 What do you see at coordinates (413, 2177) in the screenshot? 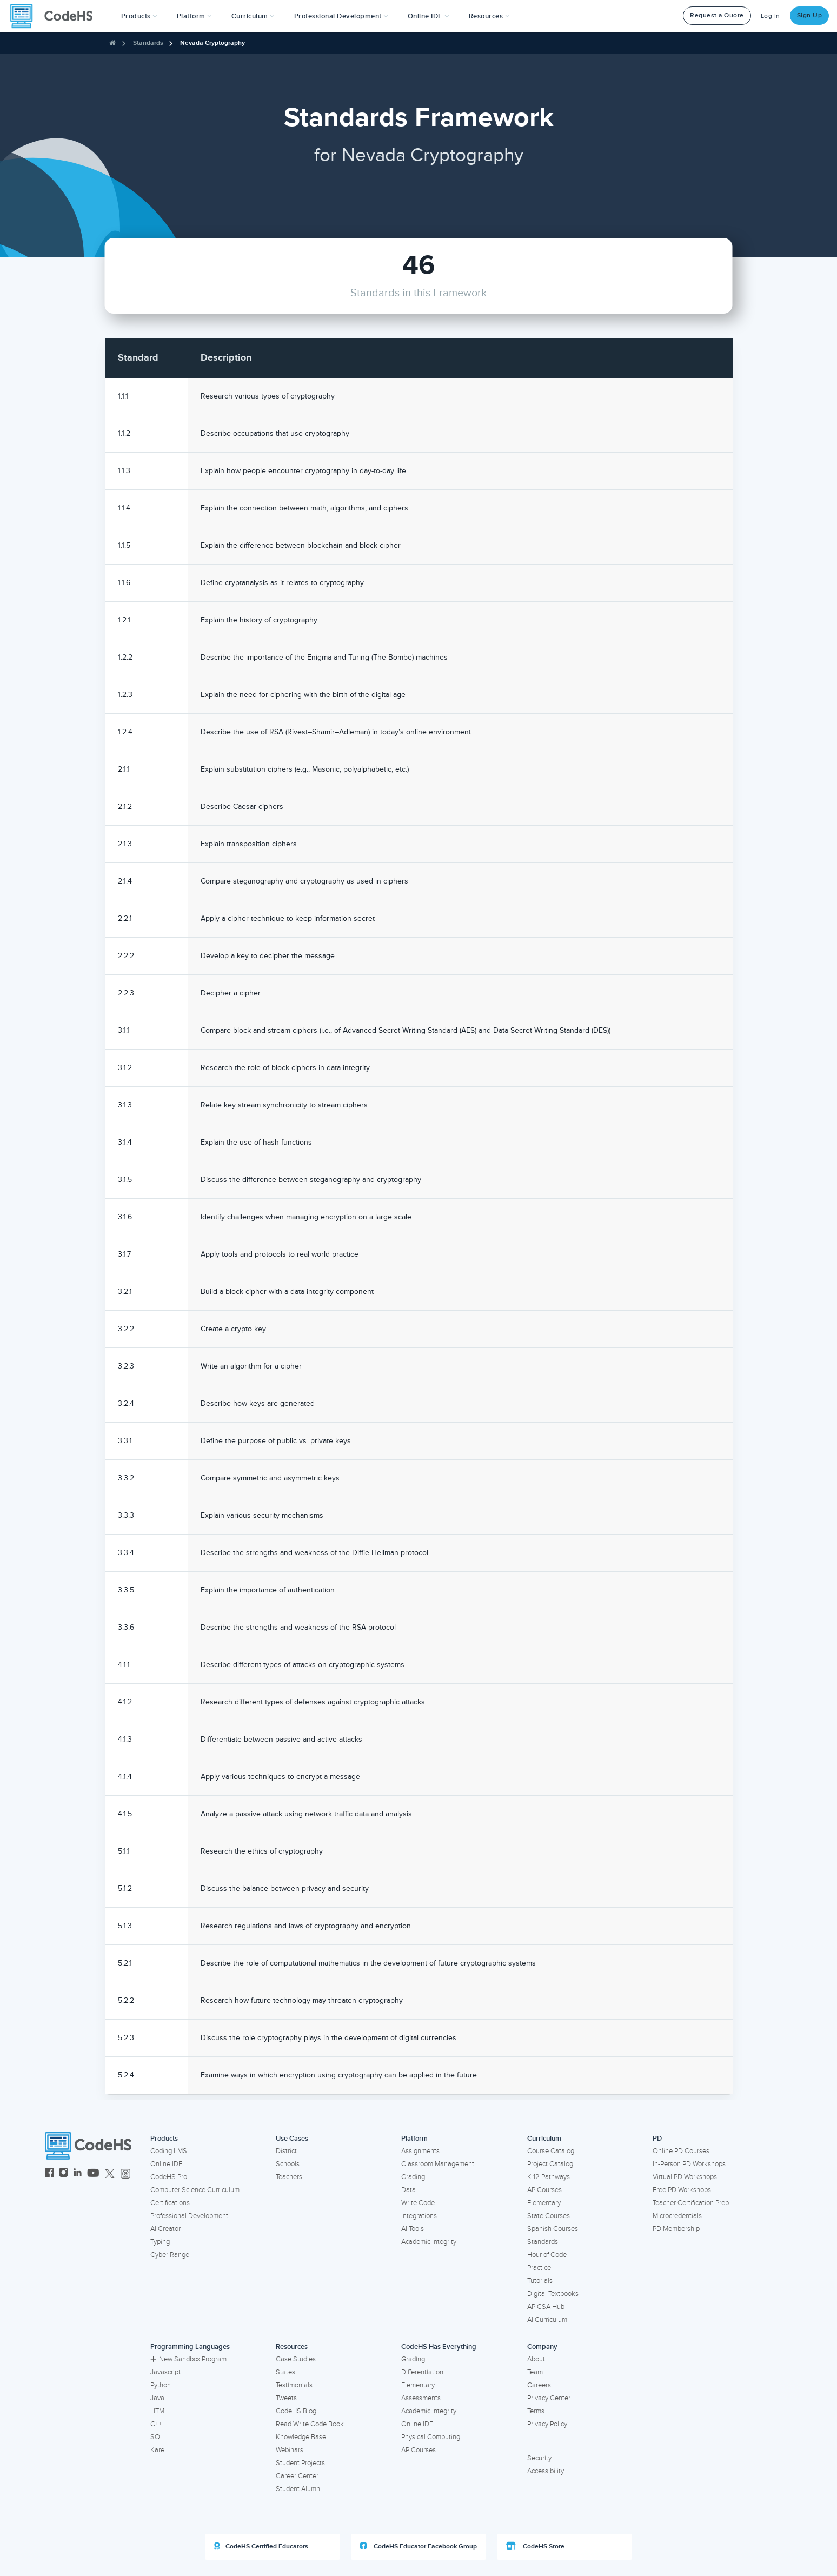
I see `Grading` at bounding box center [413, 2177].